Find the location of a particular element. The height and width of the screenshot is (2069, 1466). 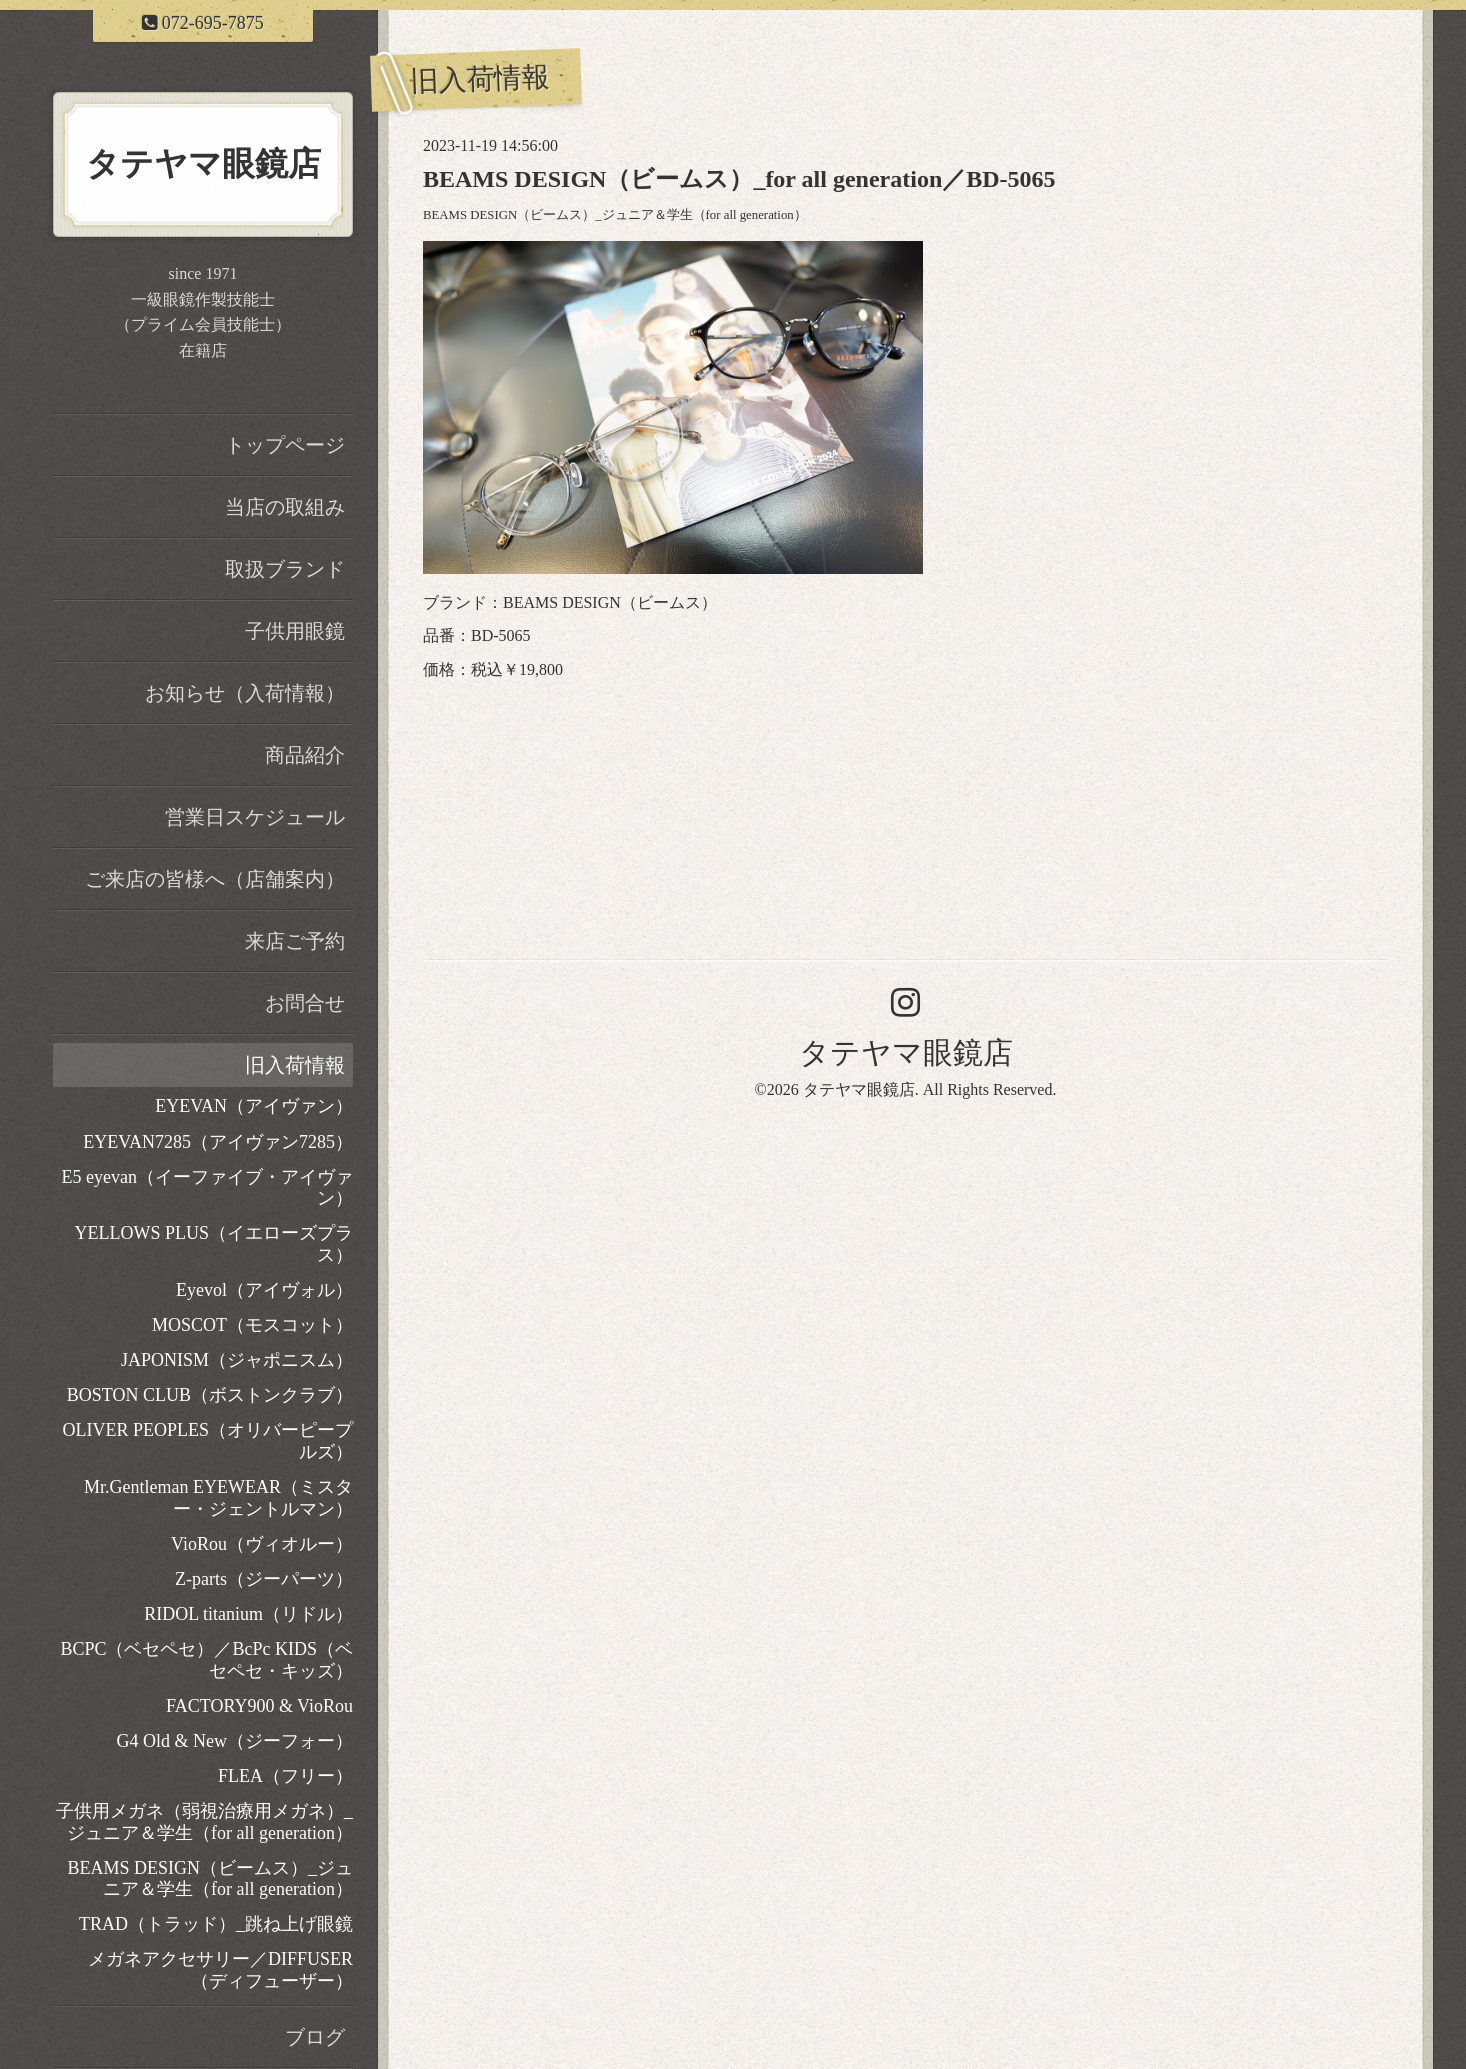

MOSCOT（モスコット） is located at coordinates (252, 1325).